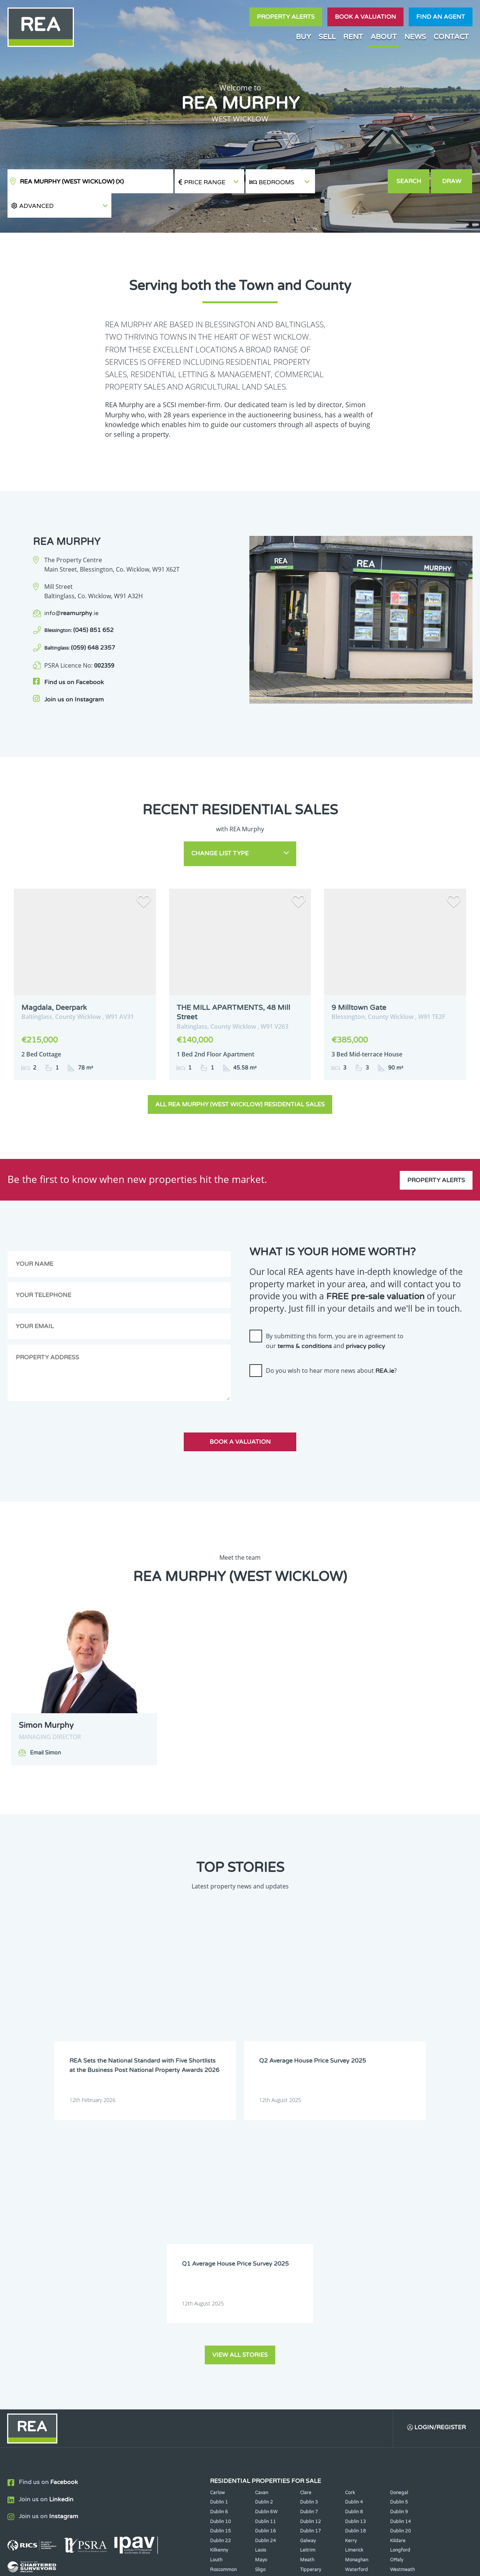  I want to click on Dublin 11, so click(265, 2266).